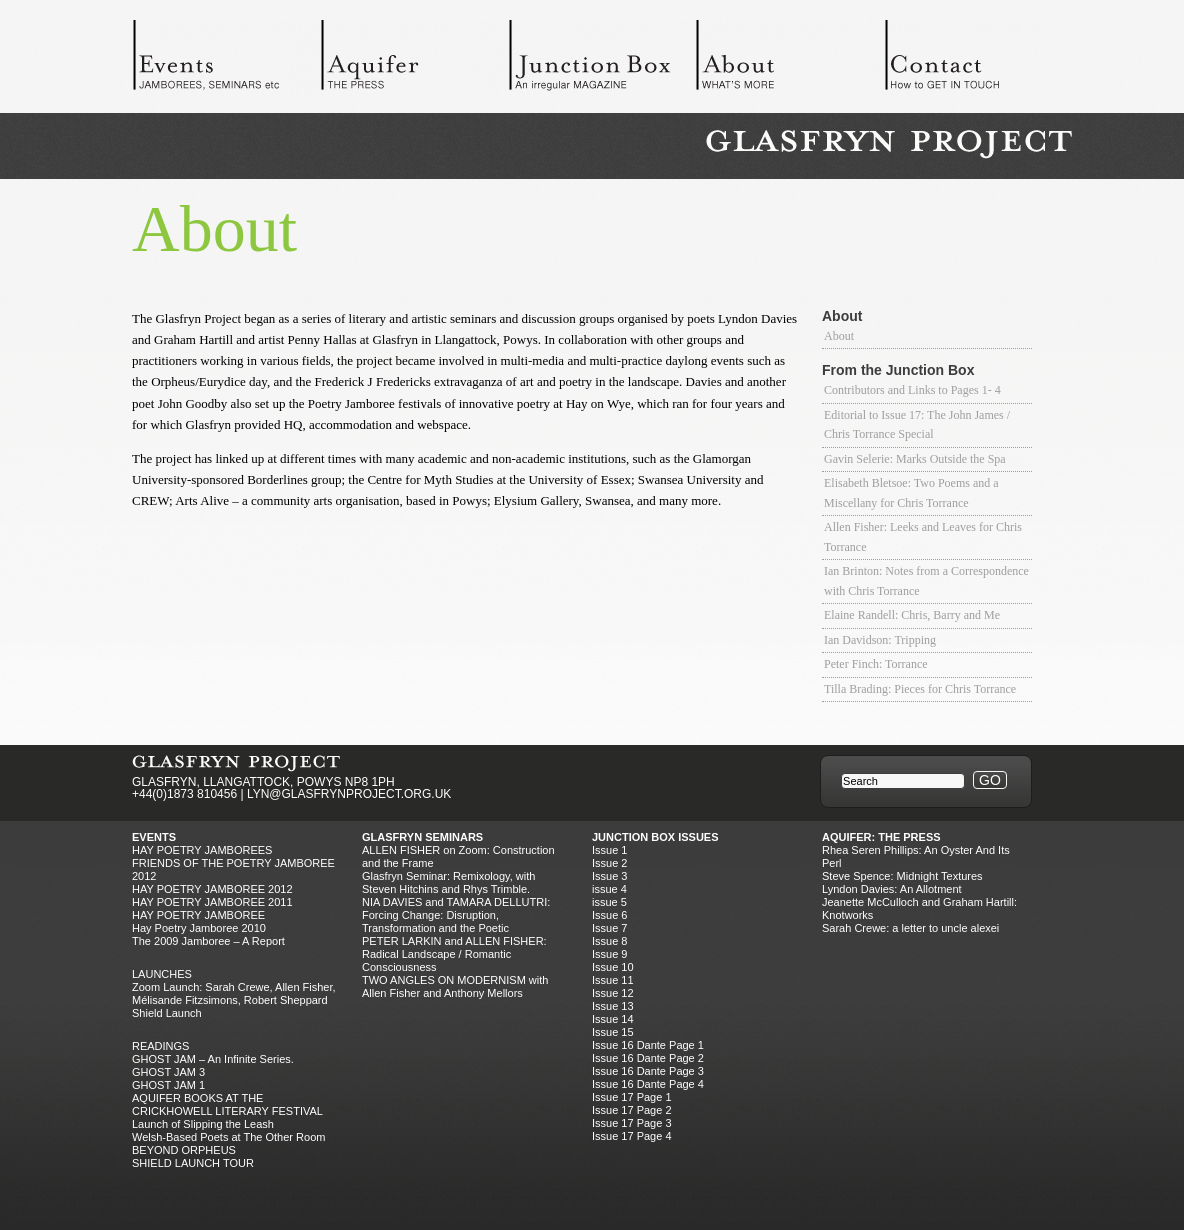 This screenshot has width=1184, height=1230. What do you see at coordinates (349, 794) in the screenshot?
I see `LYN@GLASFRYNPROJECT.ORG.UK` at bounding box center [349, 794].